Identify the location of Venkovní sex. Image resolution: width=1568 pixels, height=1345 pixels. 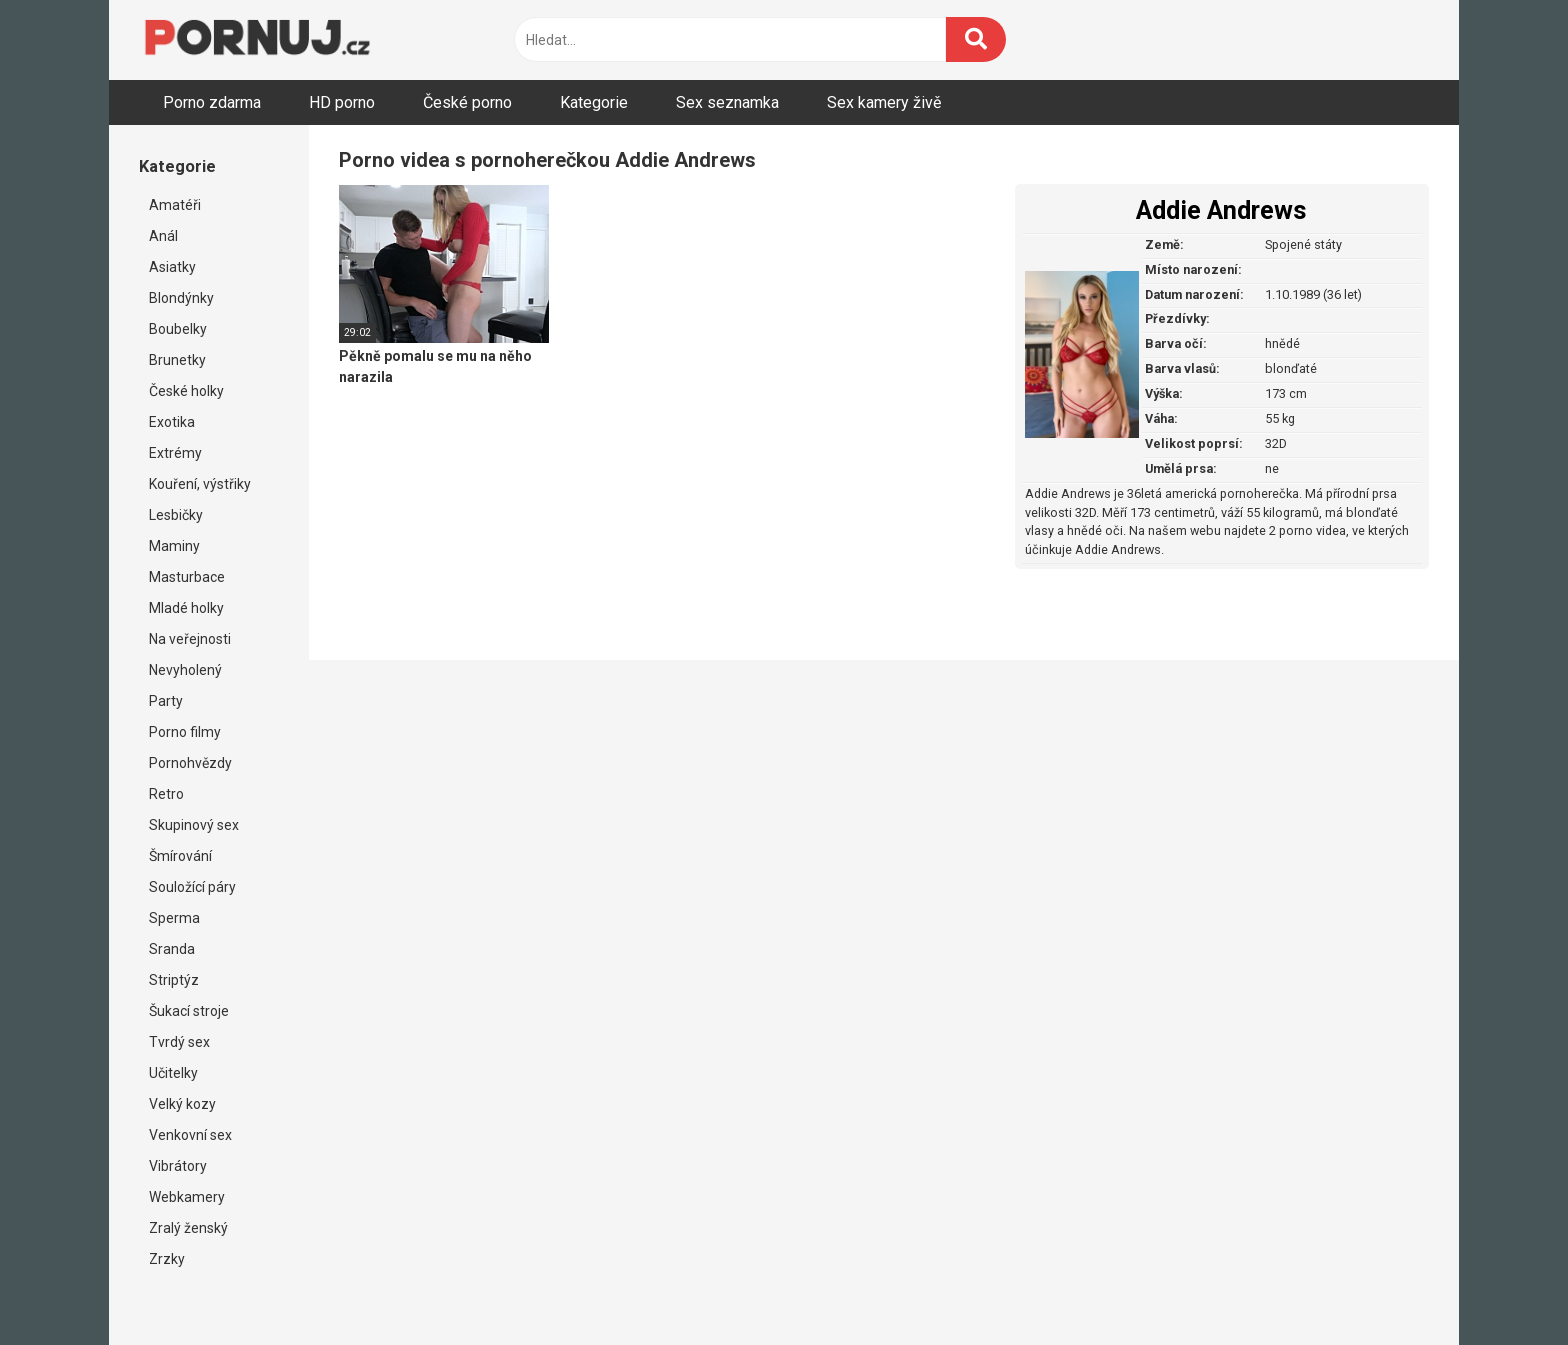
(190, 1135).